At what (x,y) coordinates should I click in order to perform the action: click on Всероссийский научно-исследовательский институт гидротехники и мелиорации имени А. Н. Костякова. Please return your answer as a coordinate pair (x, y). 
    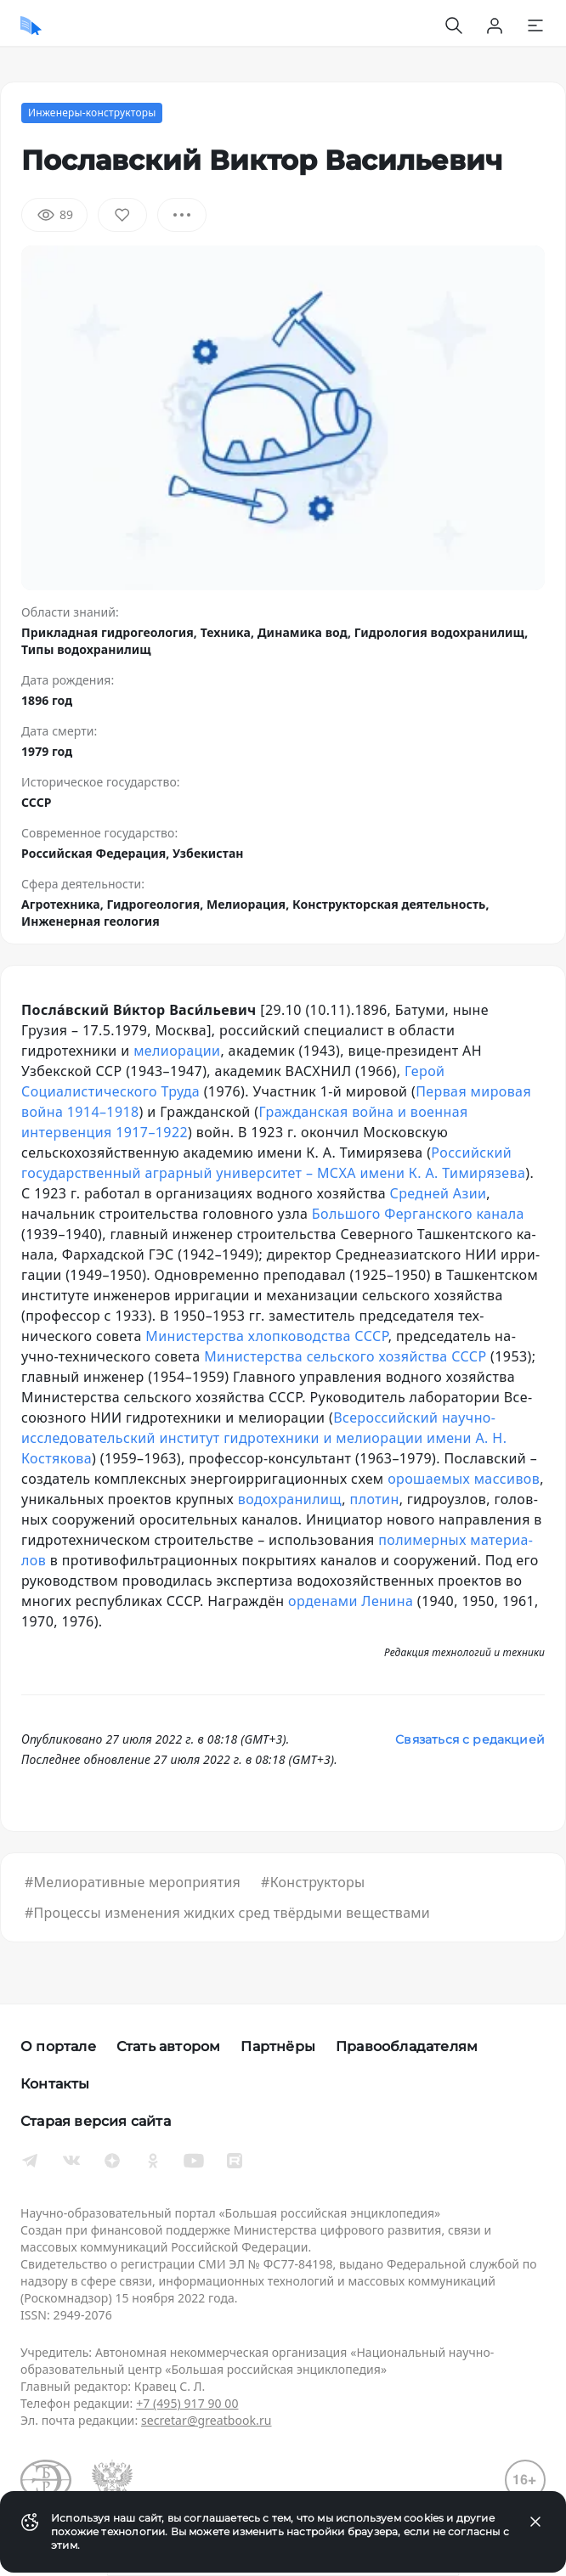
    Looking at the image, I should click on (264, 1438).